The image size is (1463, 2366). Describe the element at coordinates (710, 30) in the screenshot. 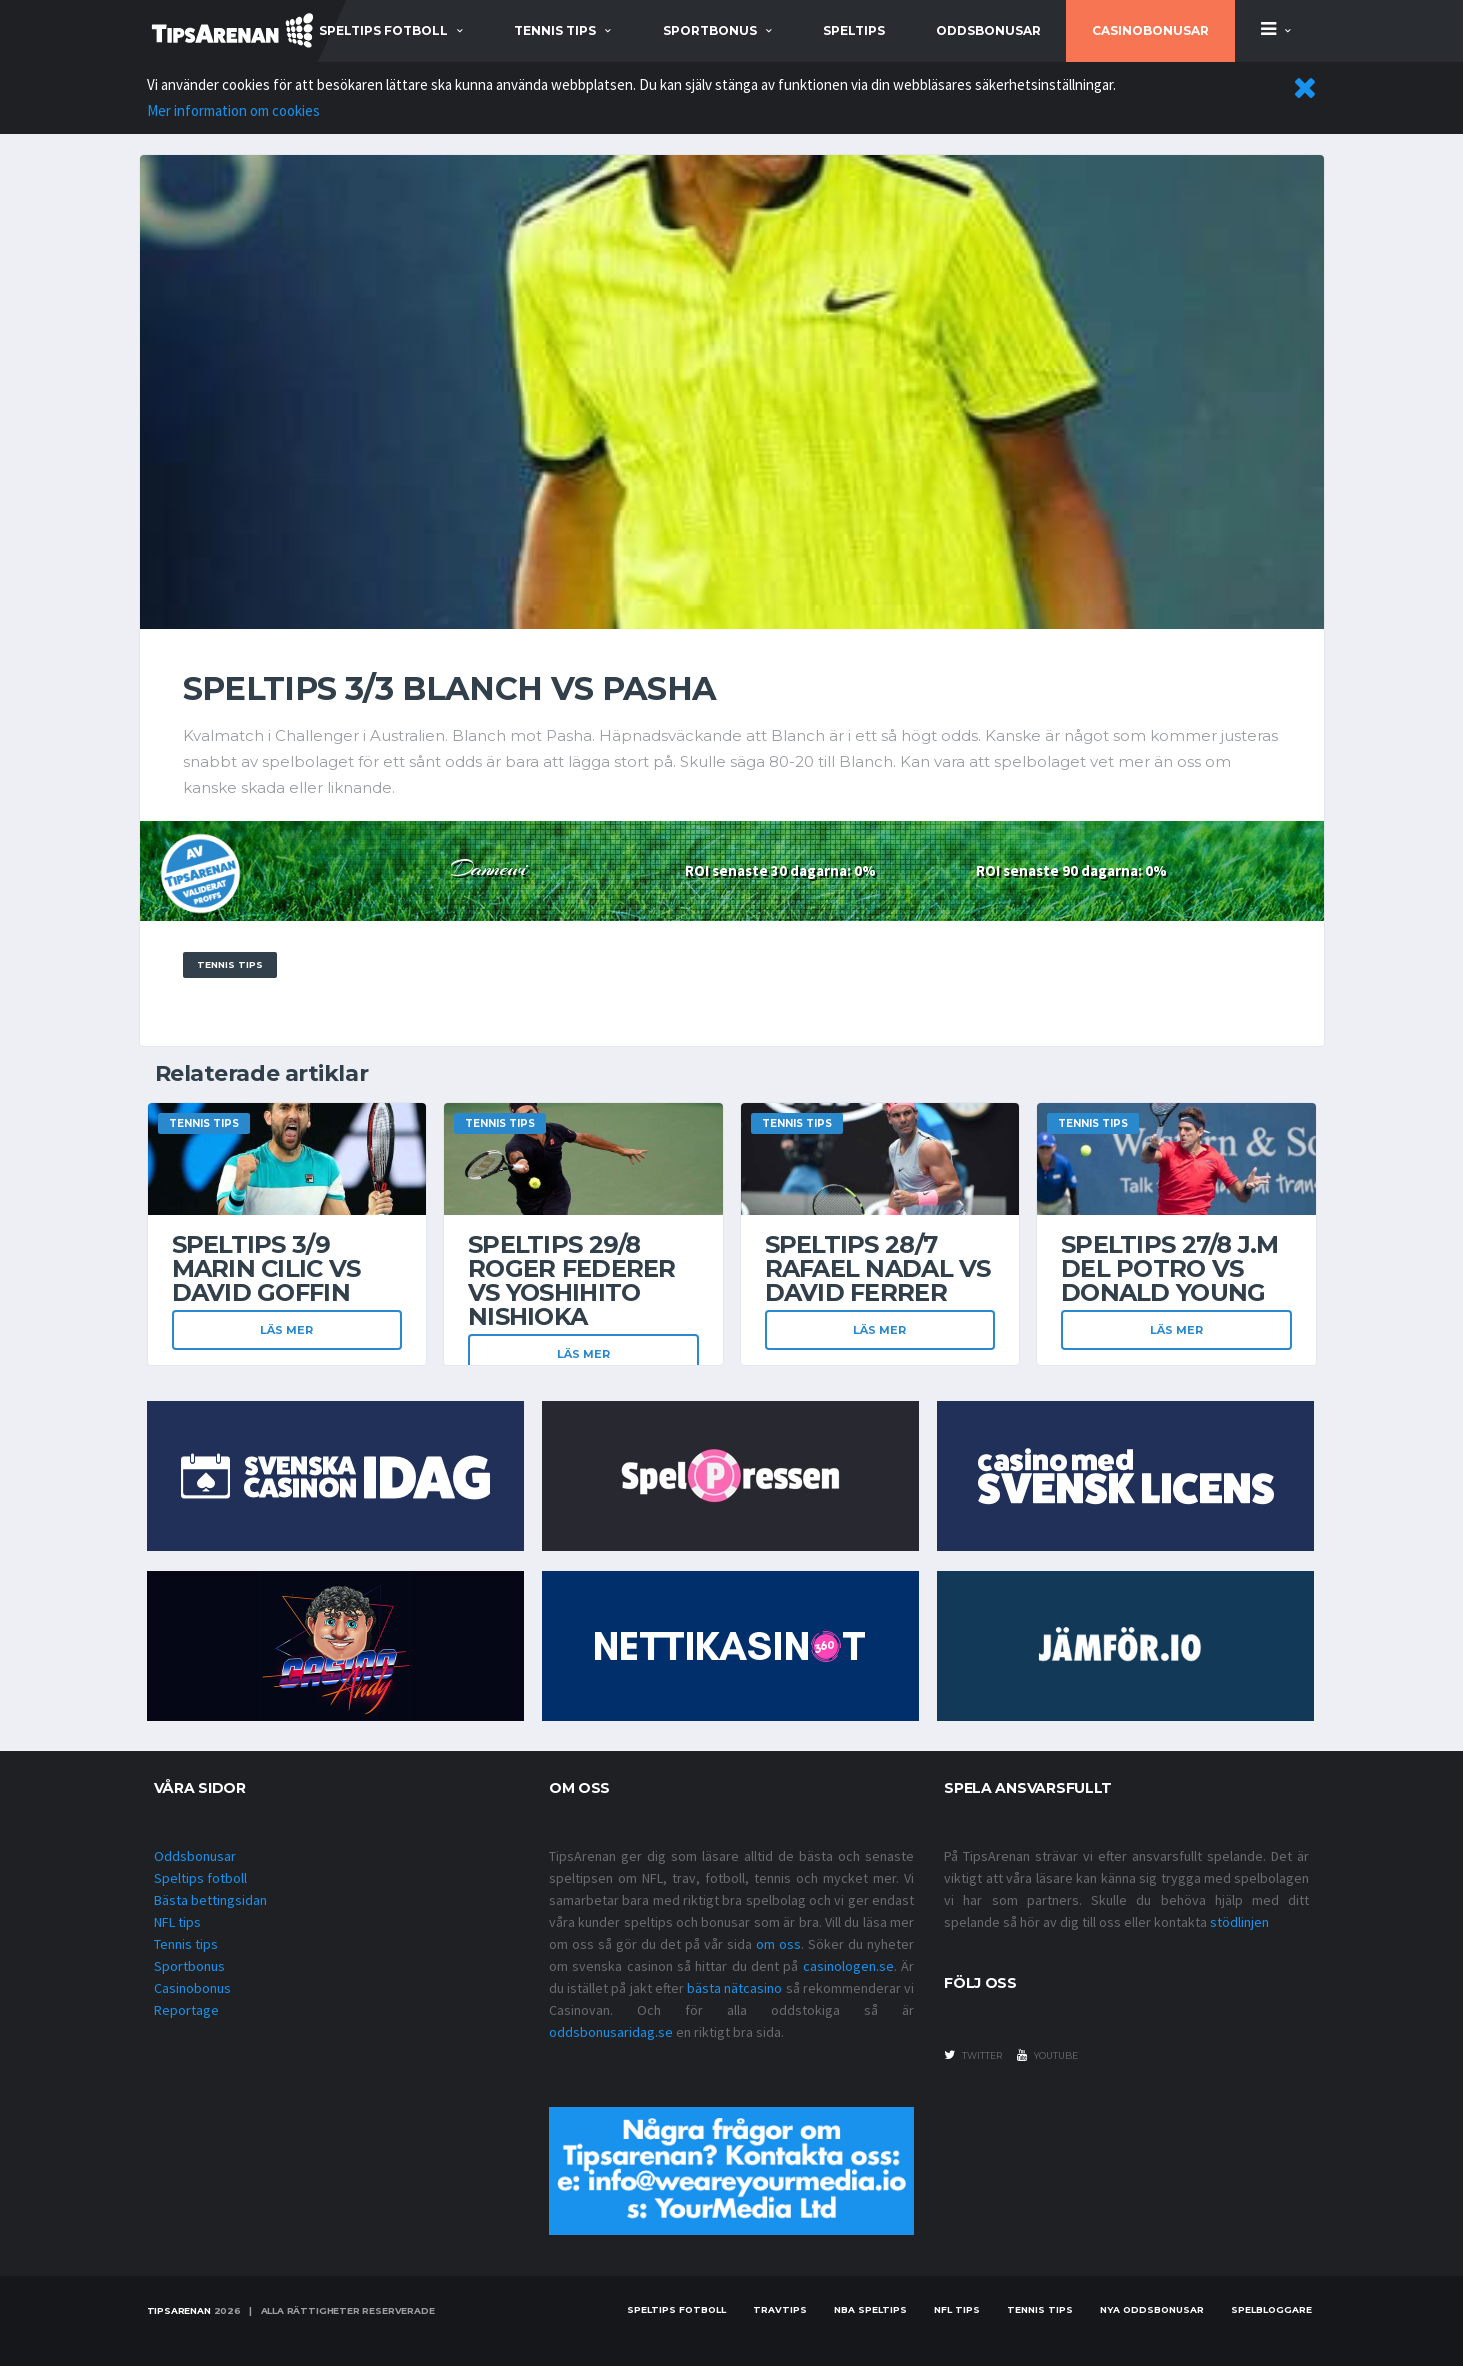

I see `sportbonus` at that location.